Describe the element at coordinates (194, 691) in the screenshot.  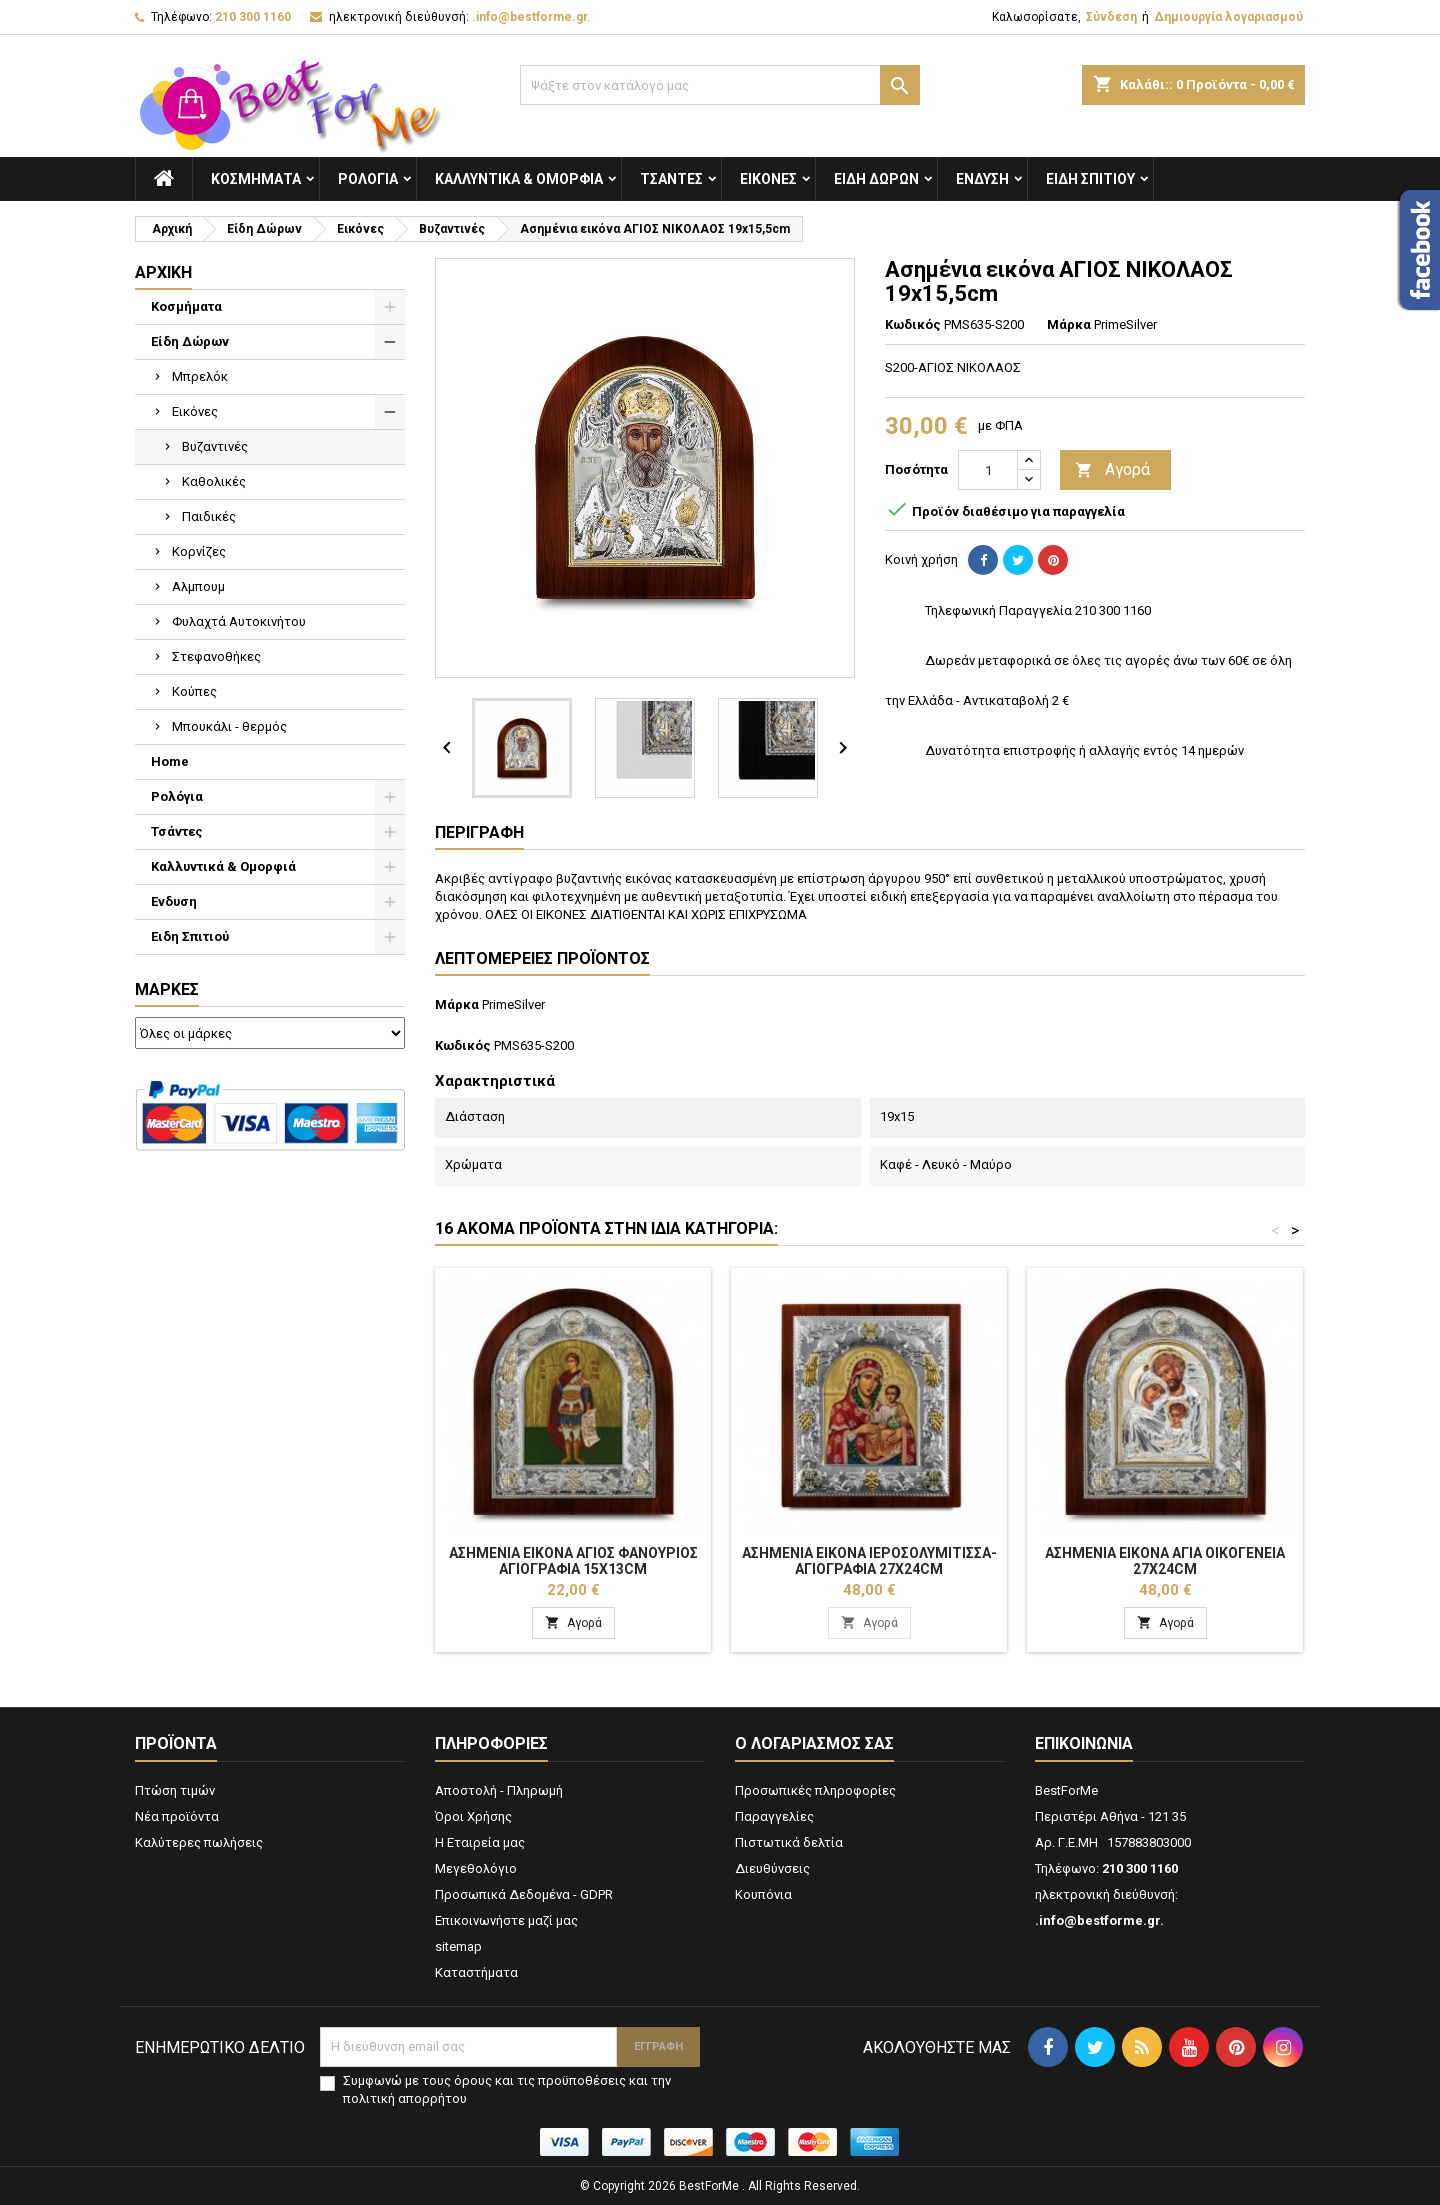
I see `Κούπες` at that location.